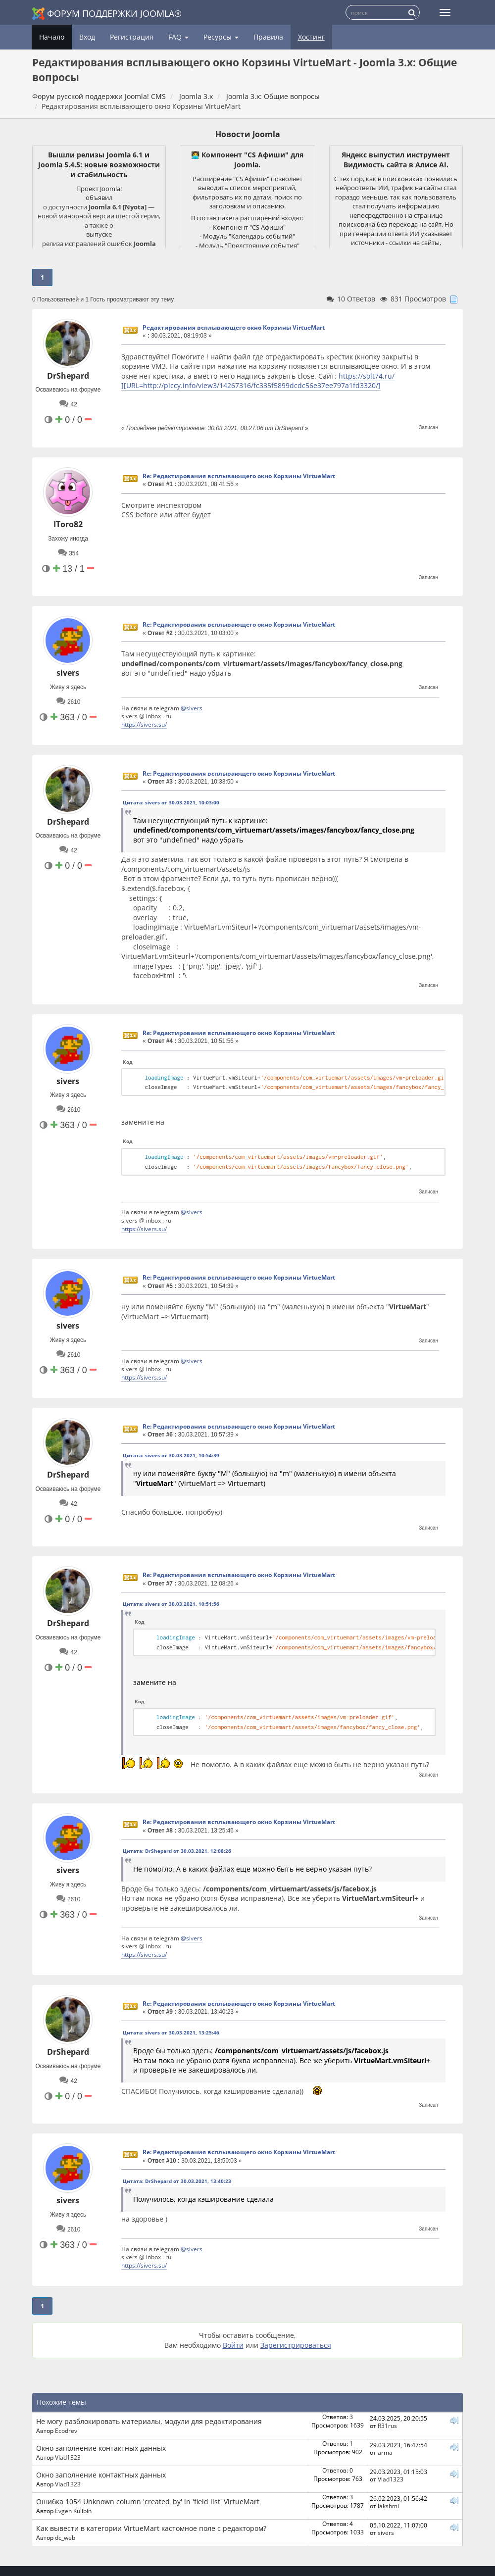 Image resolution: width=495 pixels, height=2576 pixels. I want to click on Правила, so click(268, 37).